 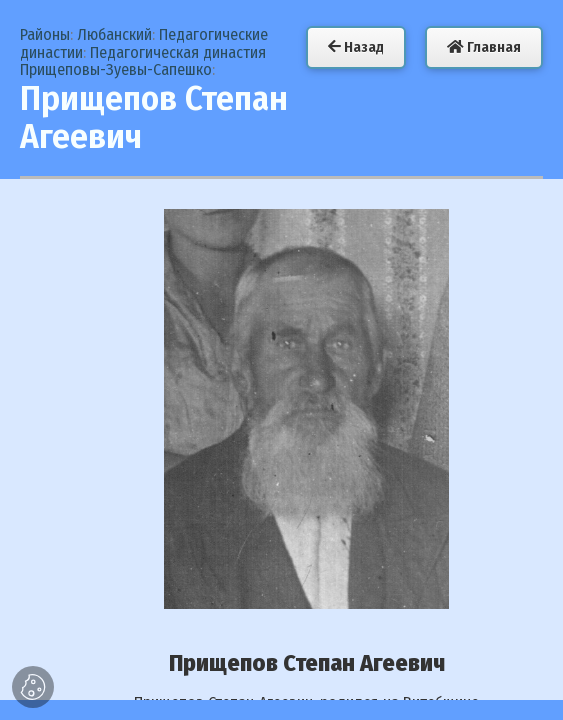 I want to click on Любанский, so click(x=114, y=34).